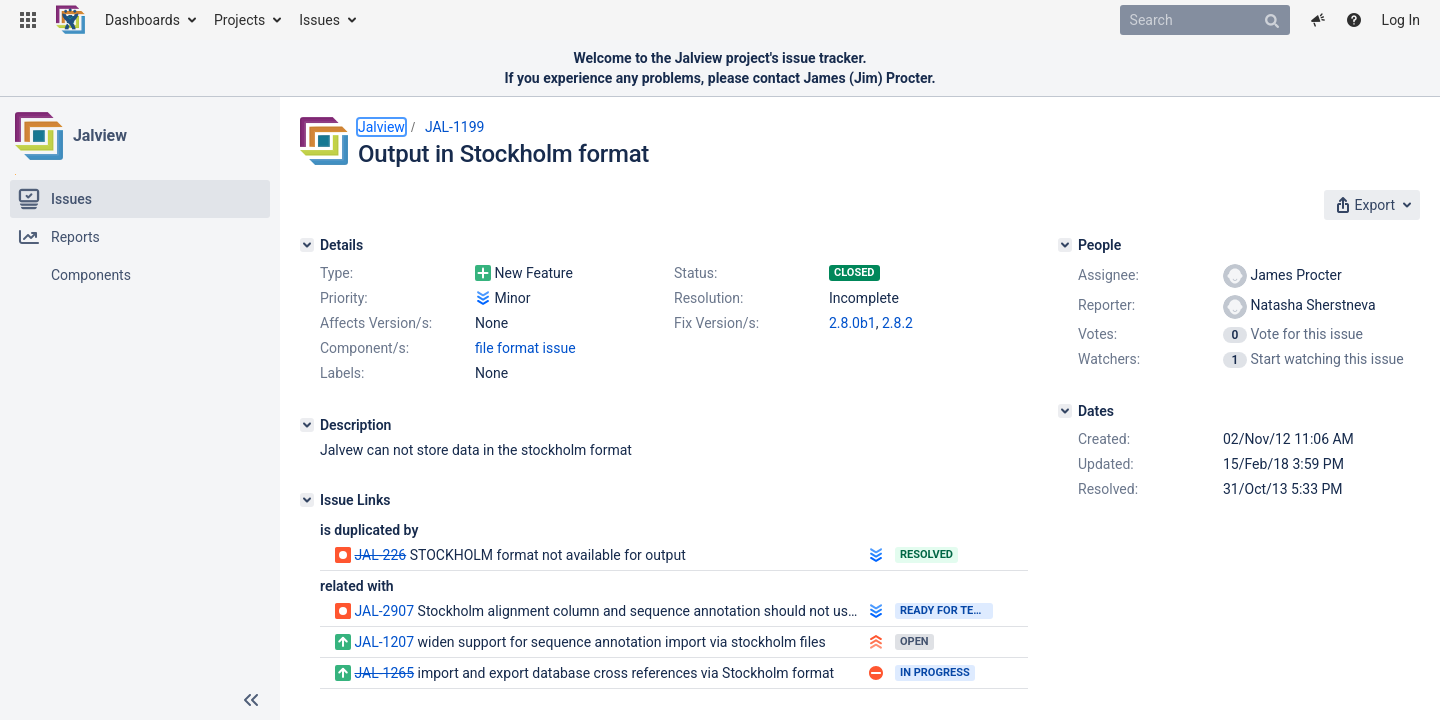  Describe the element at coordinates (142, 20) in the screenshot. I see `Dashboards` at that location.